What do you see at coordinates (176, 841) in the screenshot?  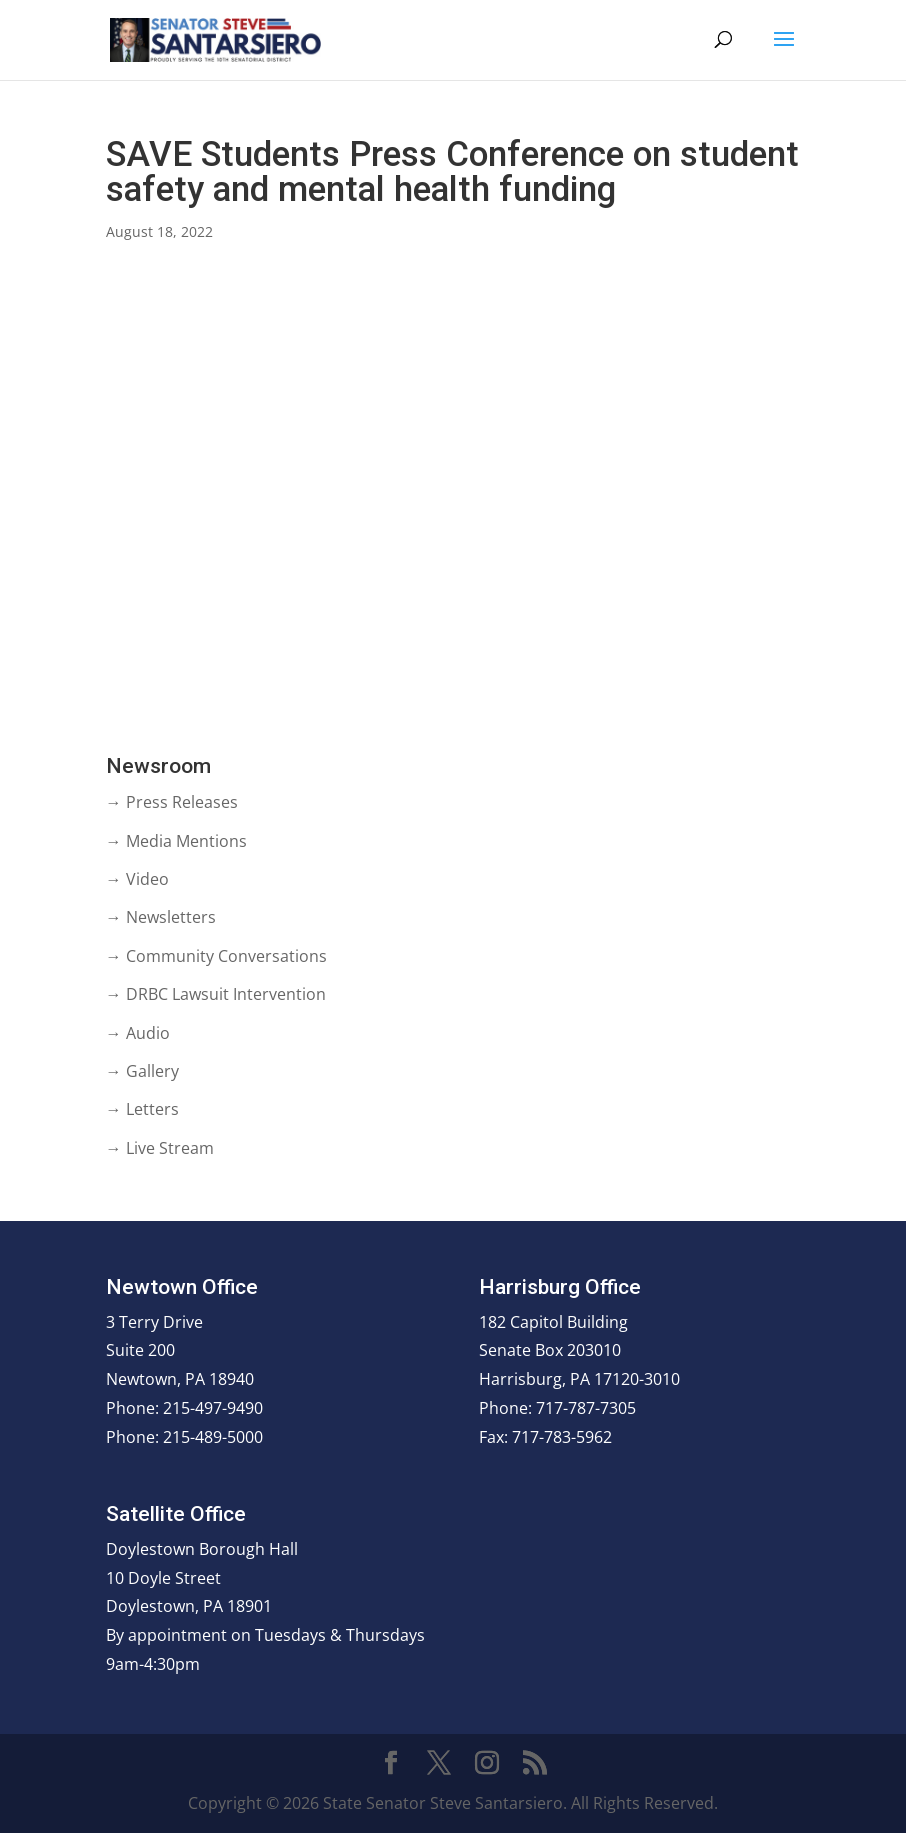 I see `→ Media Mentions` at bounding box center [176, 841].